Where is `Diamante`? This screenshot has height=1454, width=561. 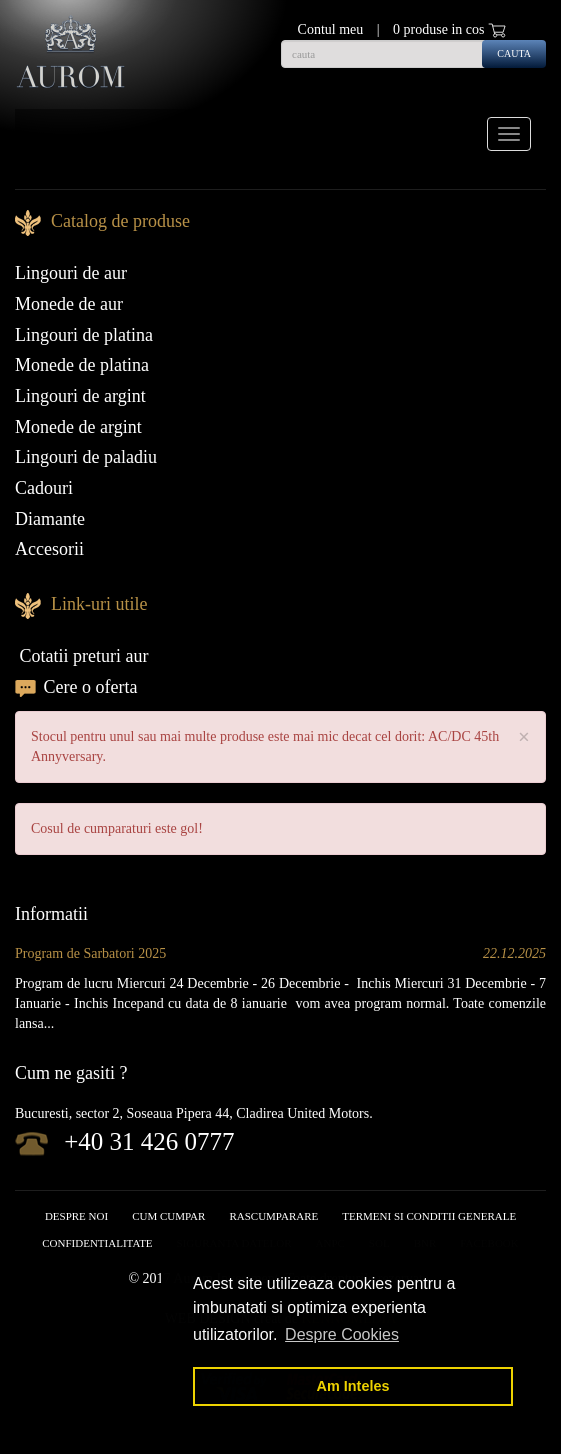
Diamante is located at coordinates (50, 519).